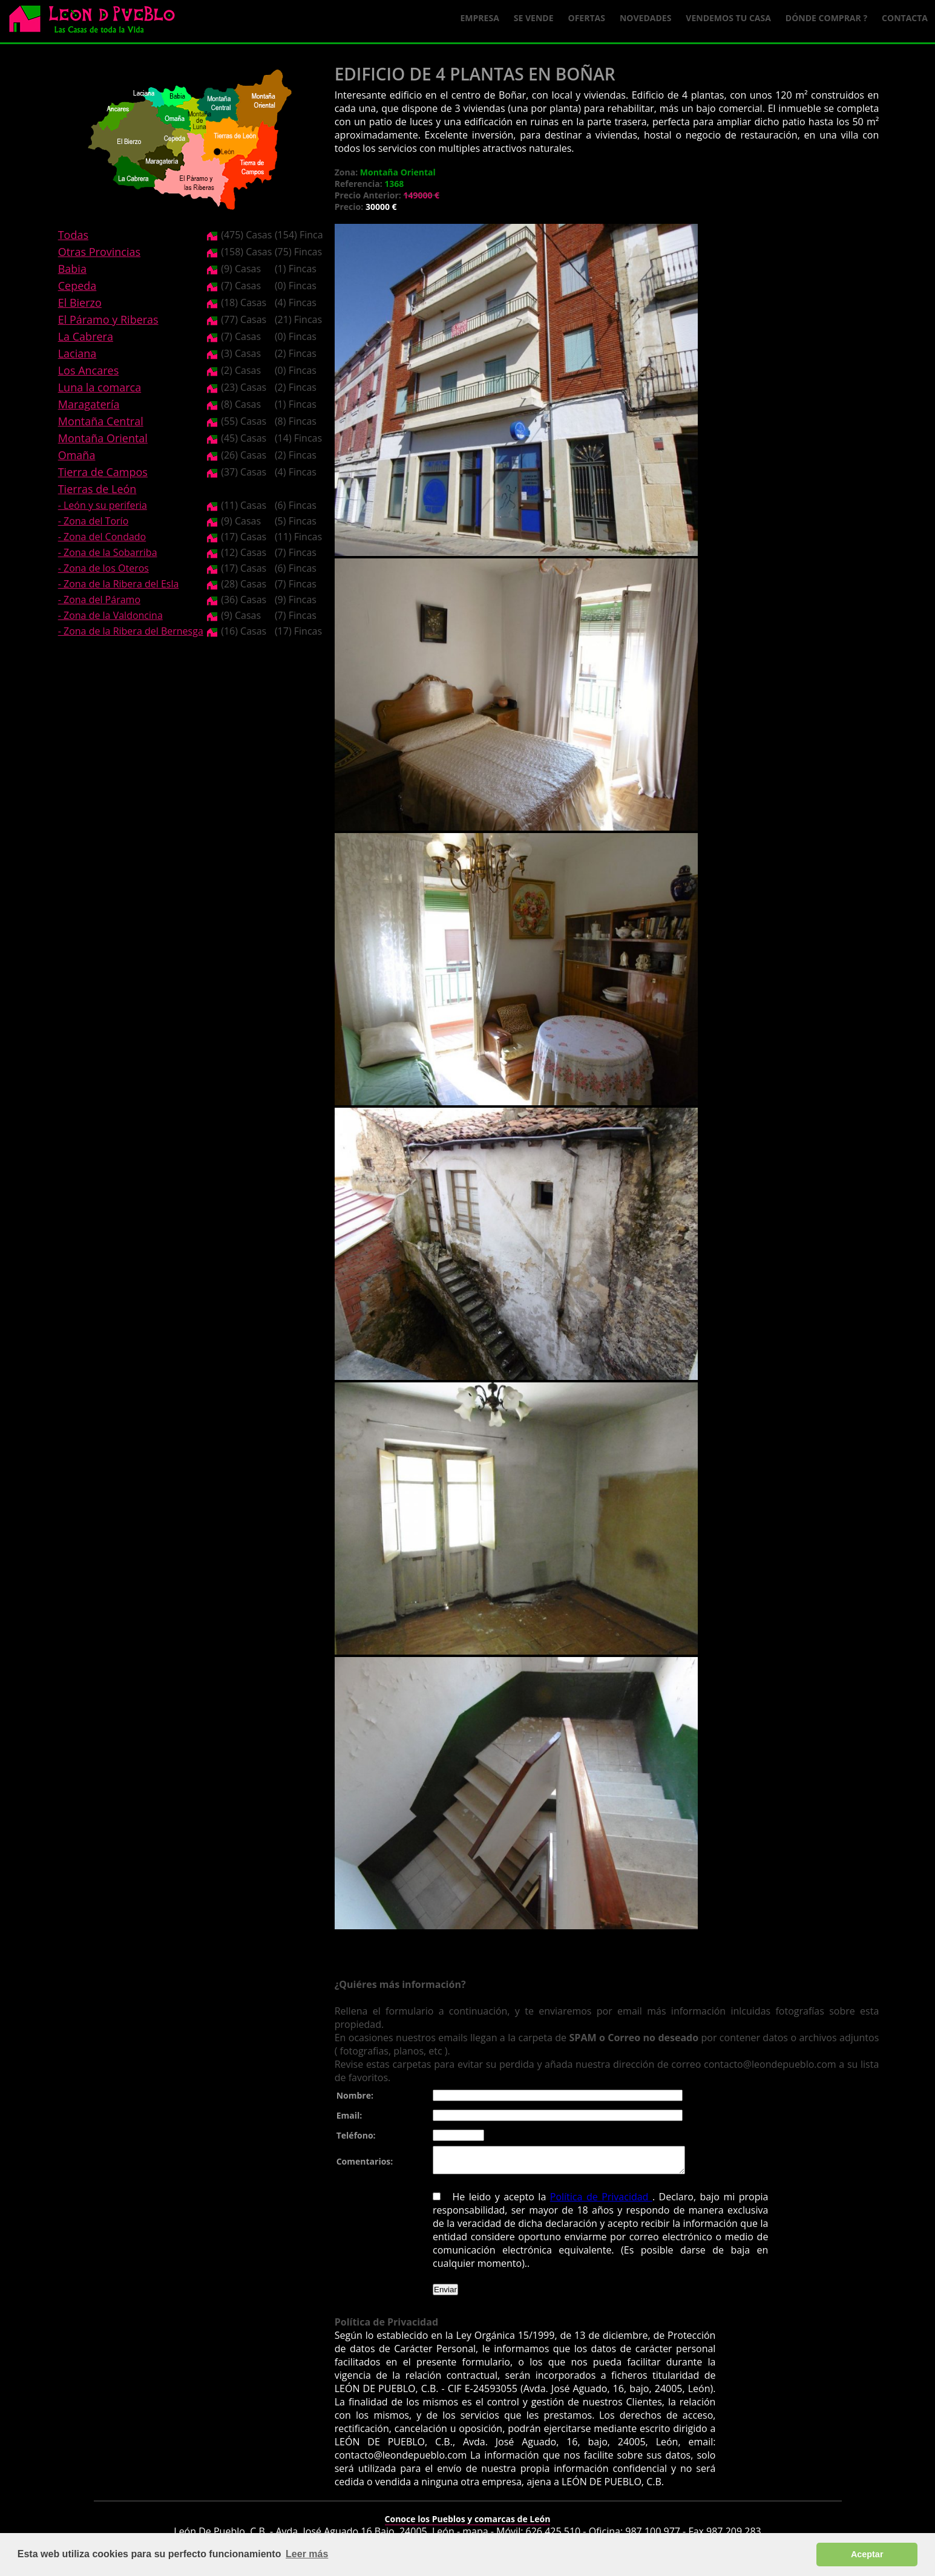 This screenshot has width=935, height=2576. What do you see at coordinates (80, 302) in the screenshot?
I see `El Bierzo` at bounding box center [80, 302].